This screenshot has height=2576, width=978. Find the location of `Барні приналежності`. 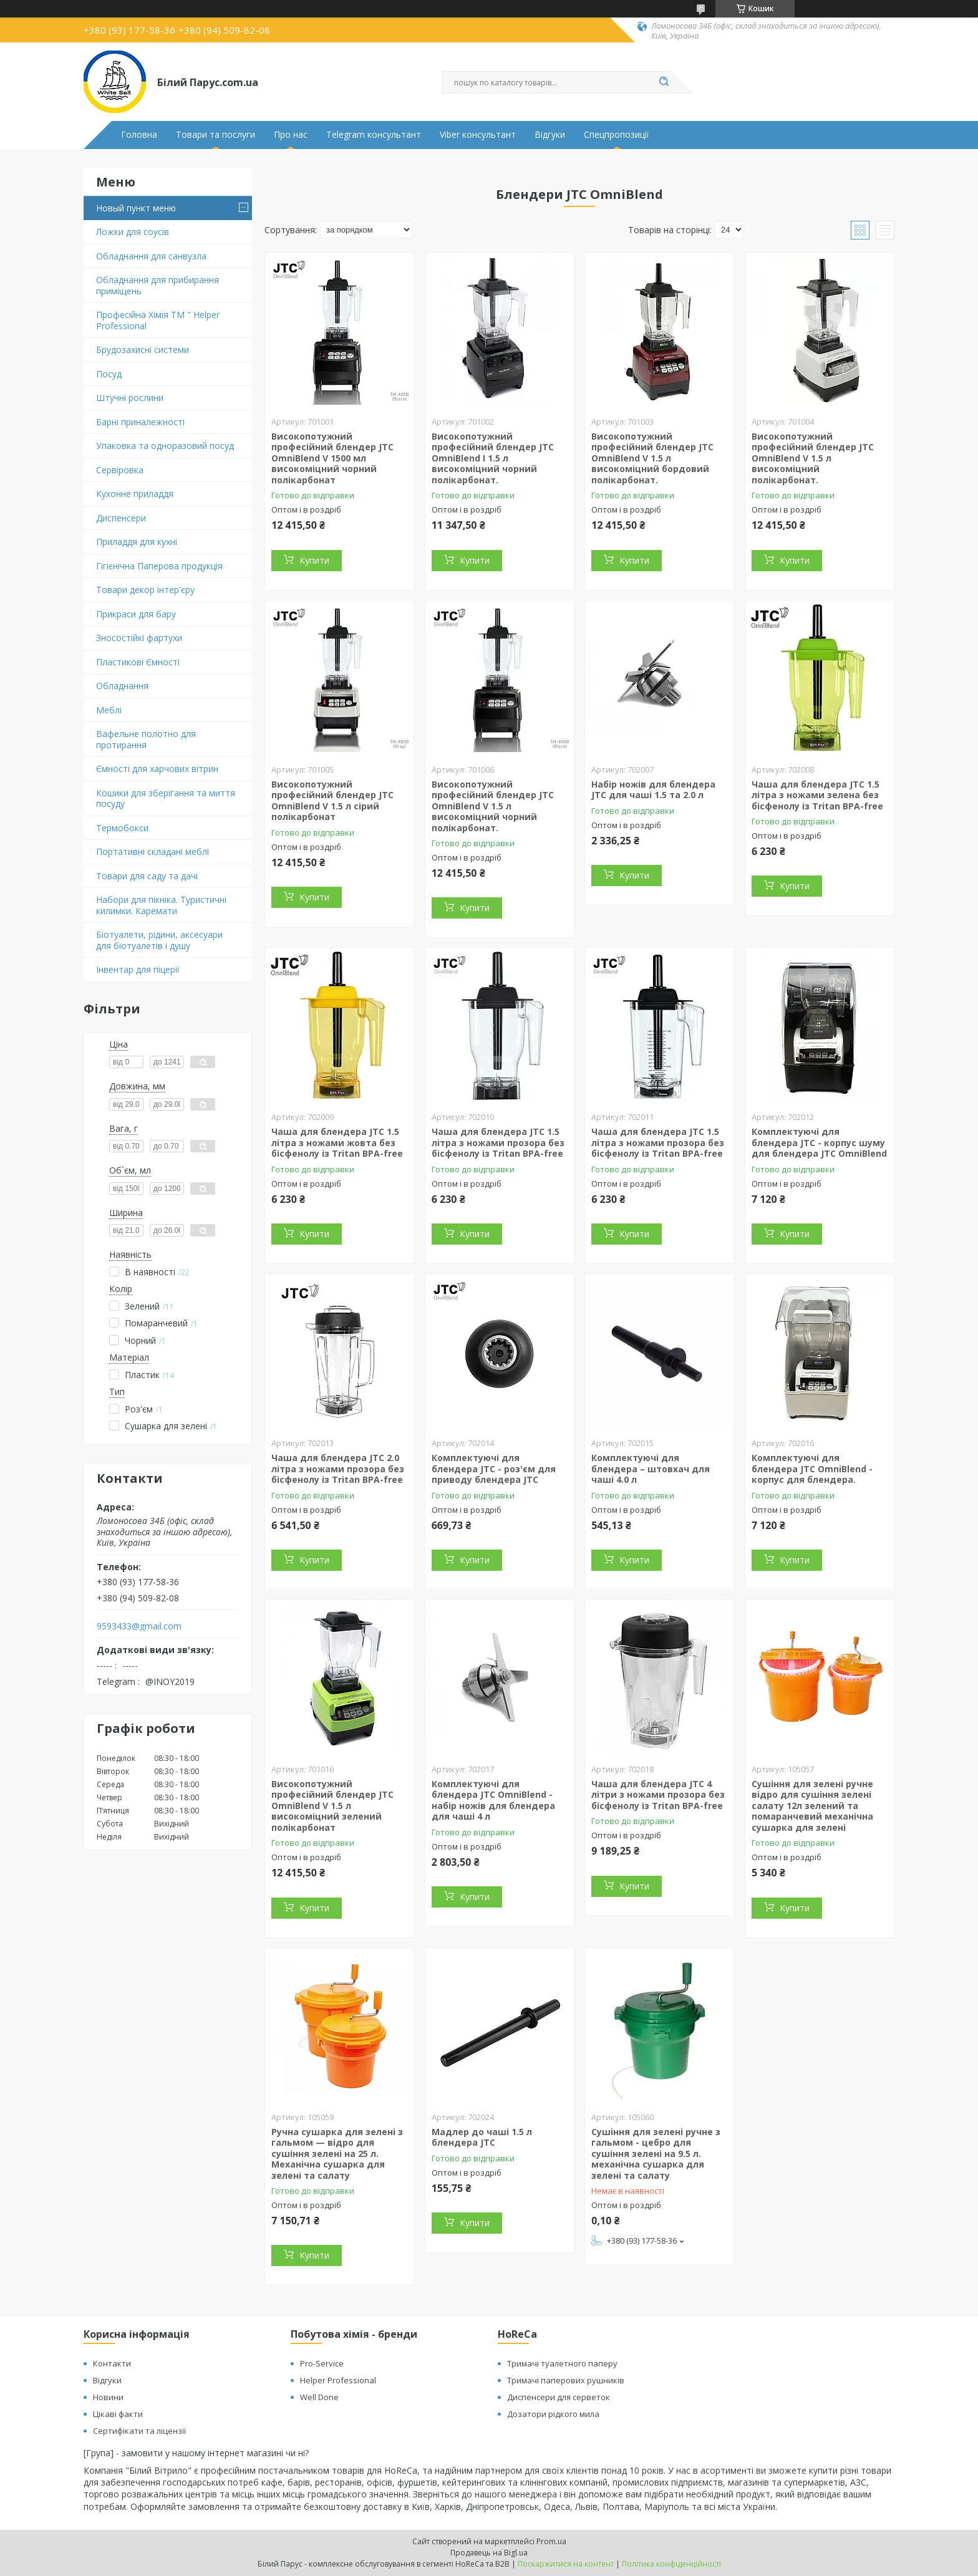

Барні приналежності is located at coordinates (140, 422).